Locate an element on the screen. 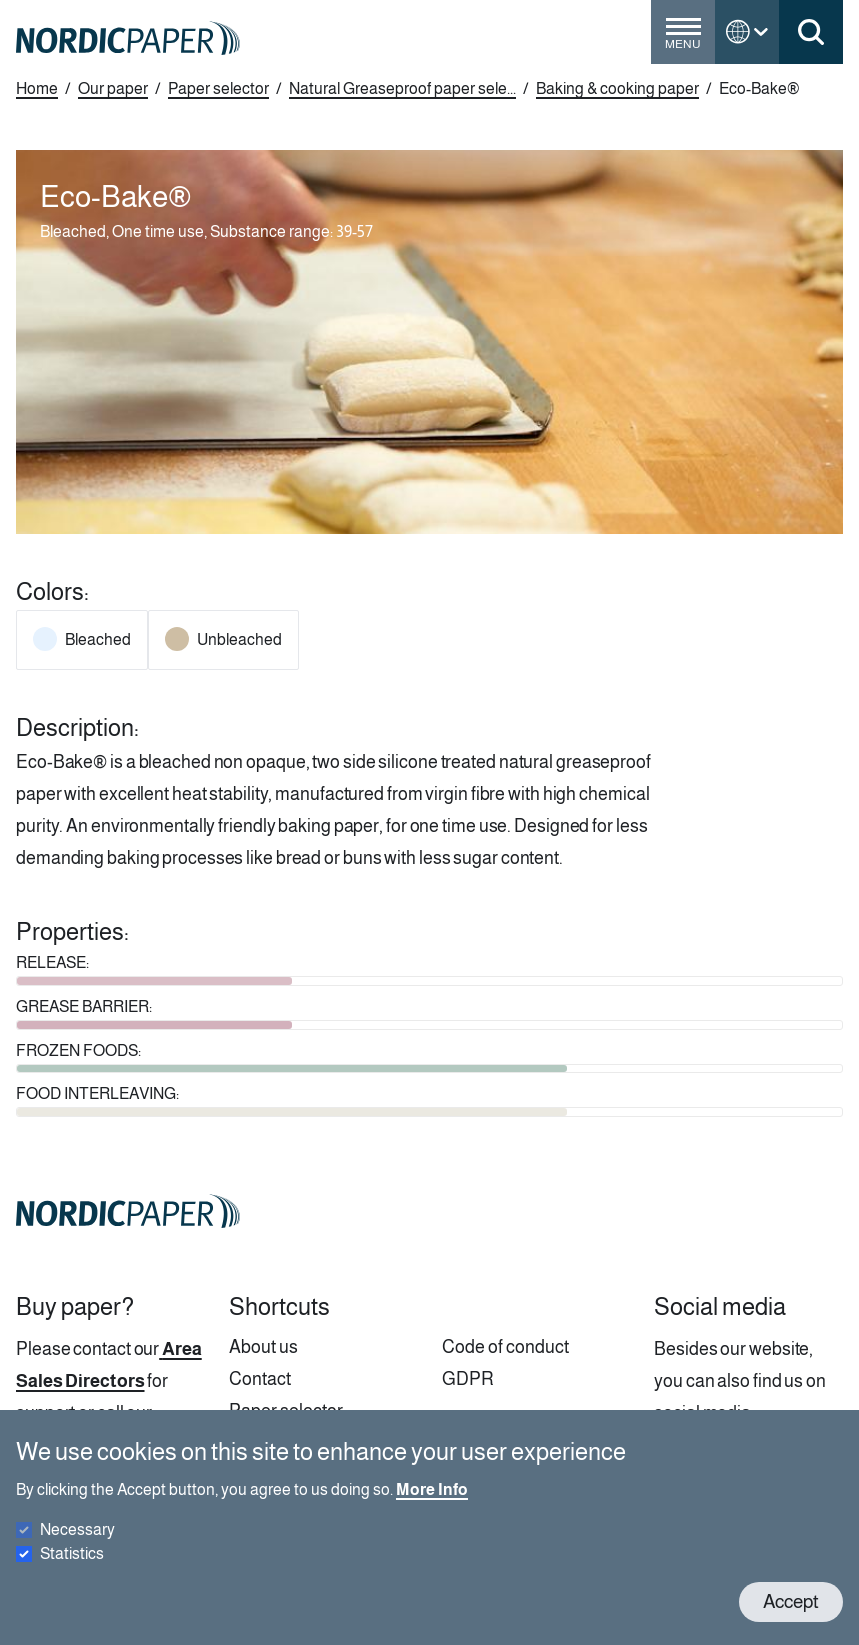 The height and width of the screenshot is (1645, 859). FROZEN FOODS: is located at coordinates (78, 1050).